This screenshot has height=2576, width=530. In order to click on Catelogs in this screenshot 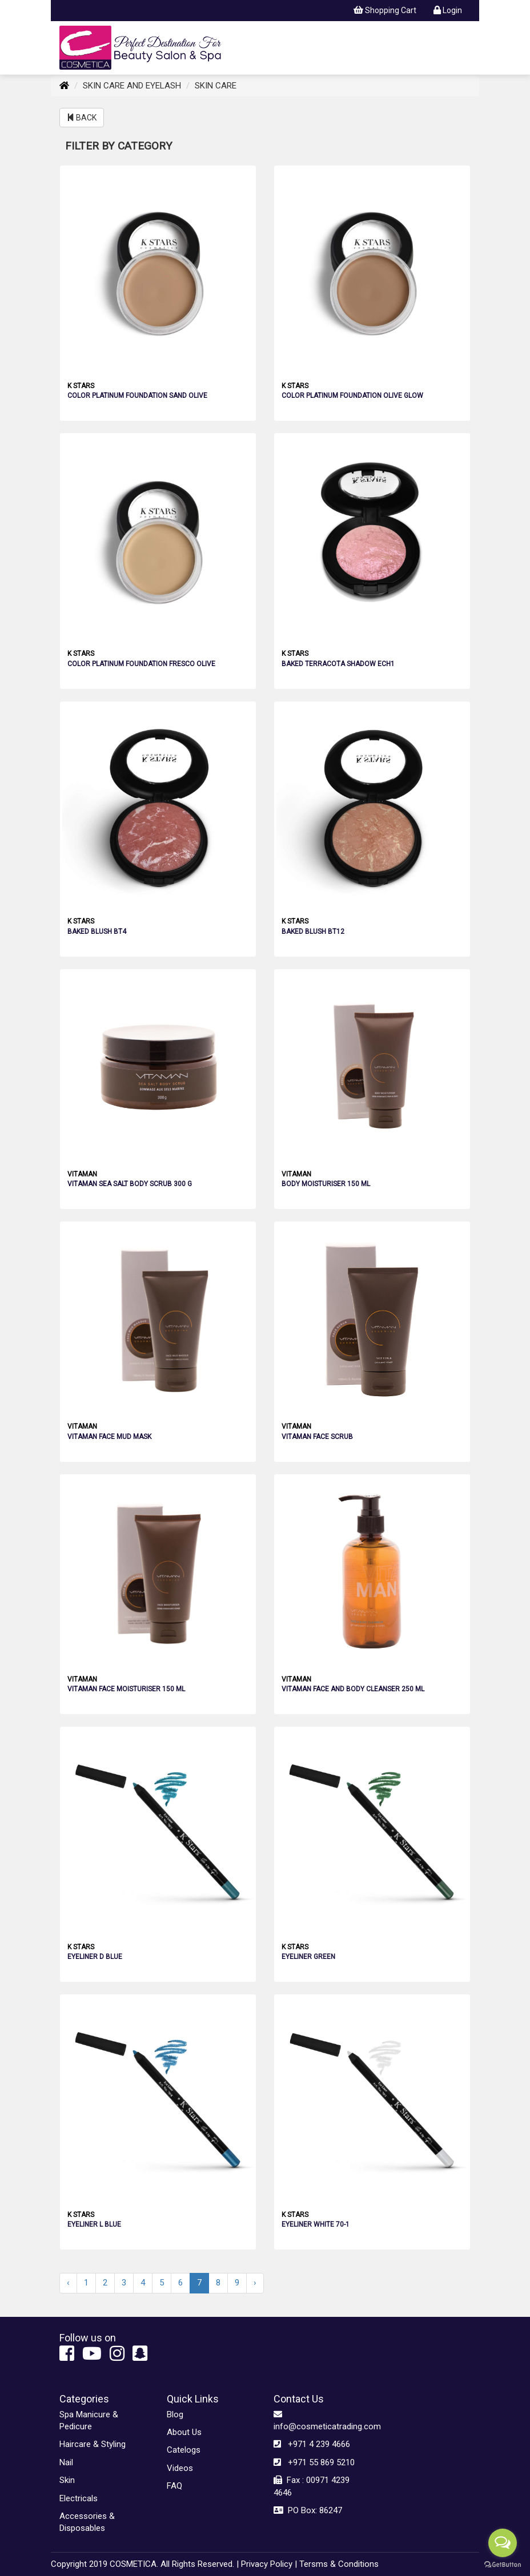, I will do `click(183, 2450)`.